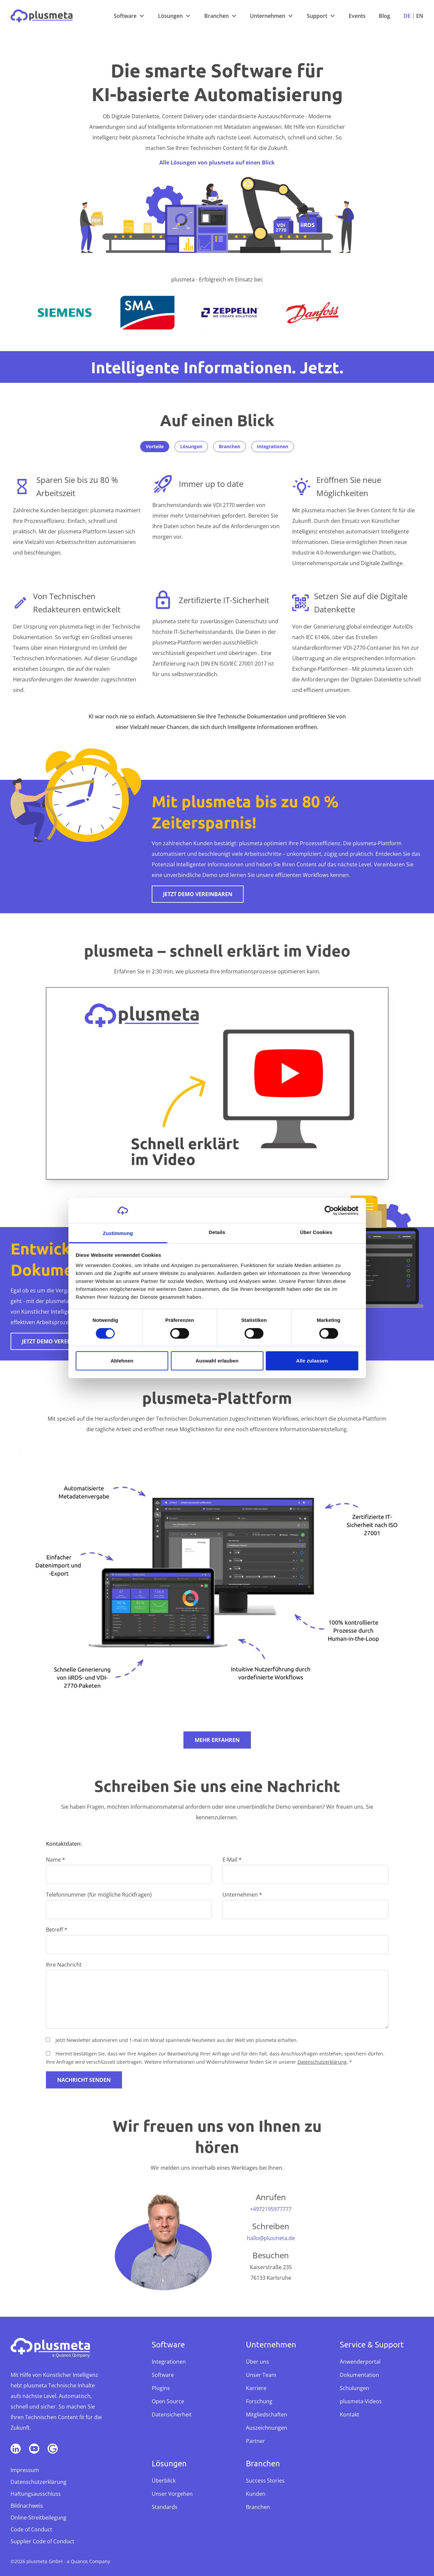 This screenshot has width=434, height=2576. What do you see at coordinates (242, 1894) in the screenshot?
I see `Unternehmen *` at bounding box center [242, 1894].